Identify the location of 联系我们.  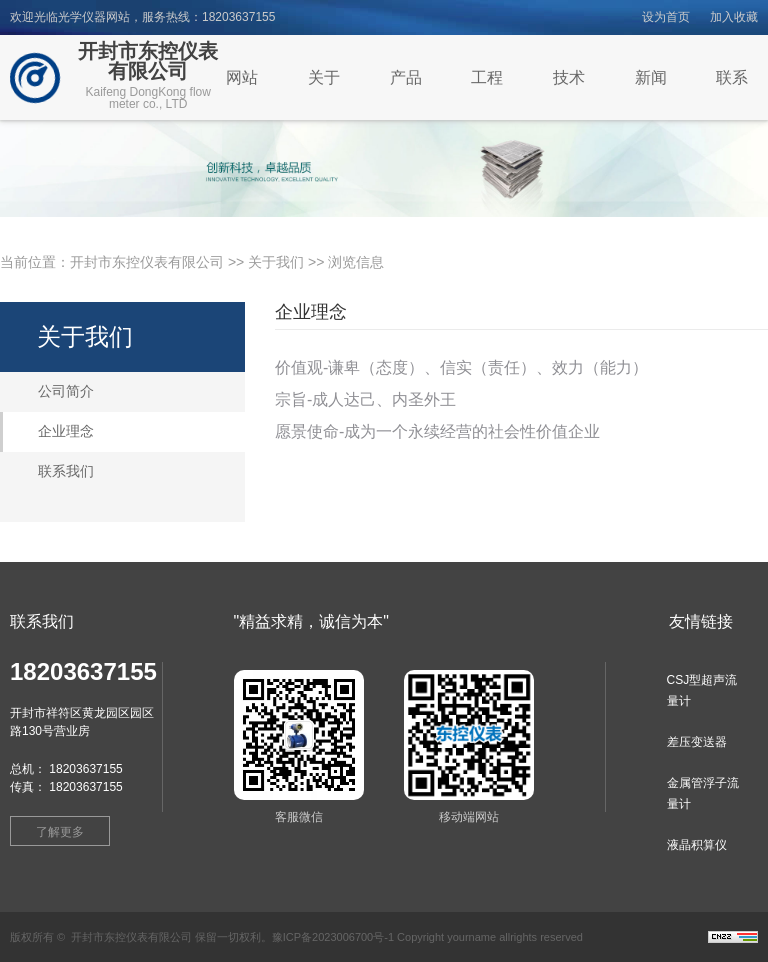
(66, 471).